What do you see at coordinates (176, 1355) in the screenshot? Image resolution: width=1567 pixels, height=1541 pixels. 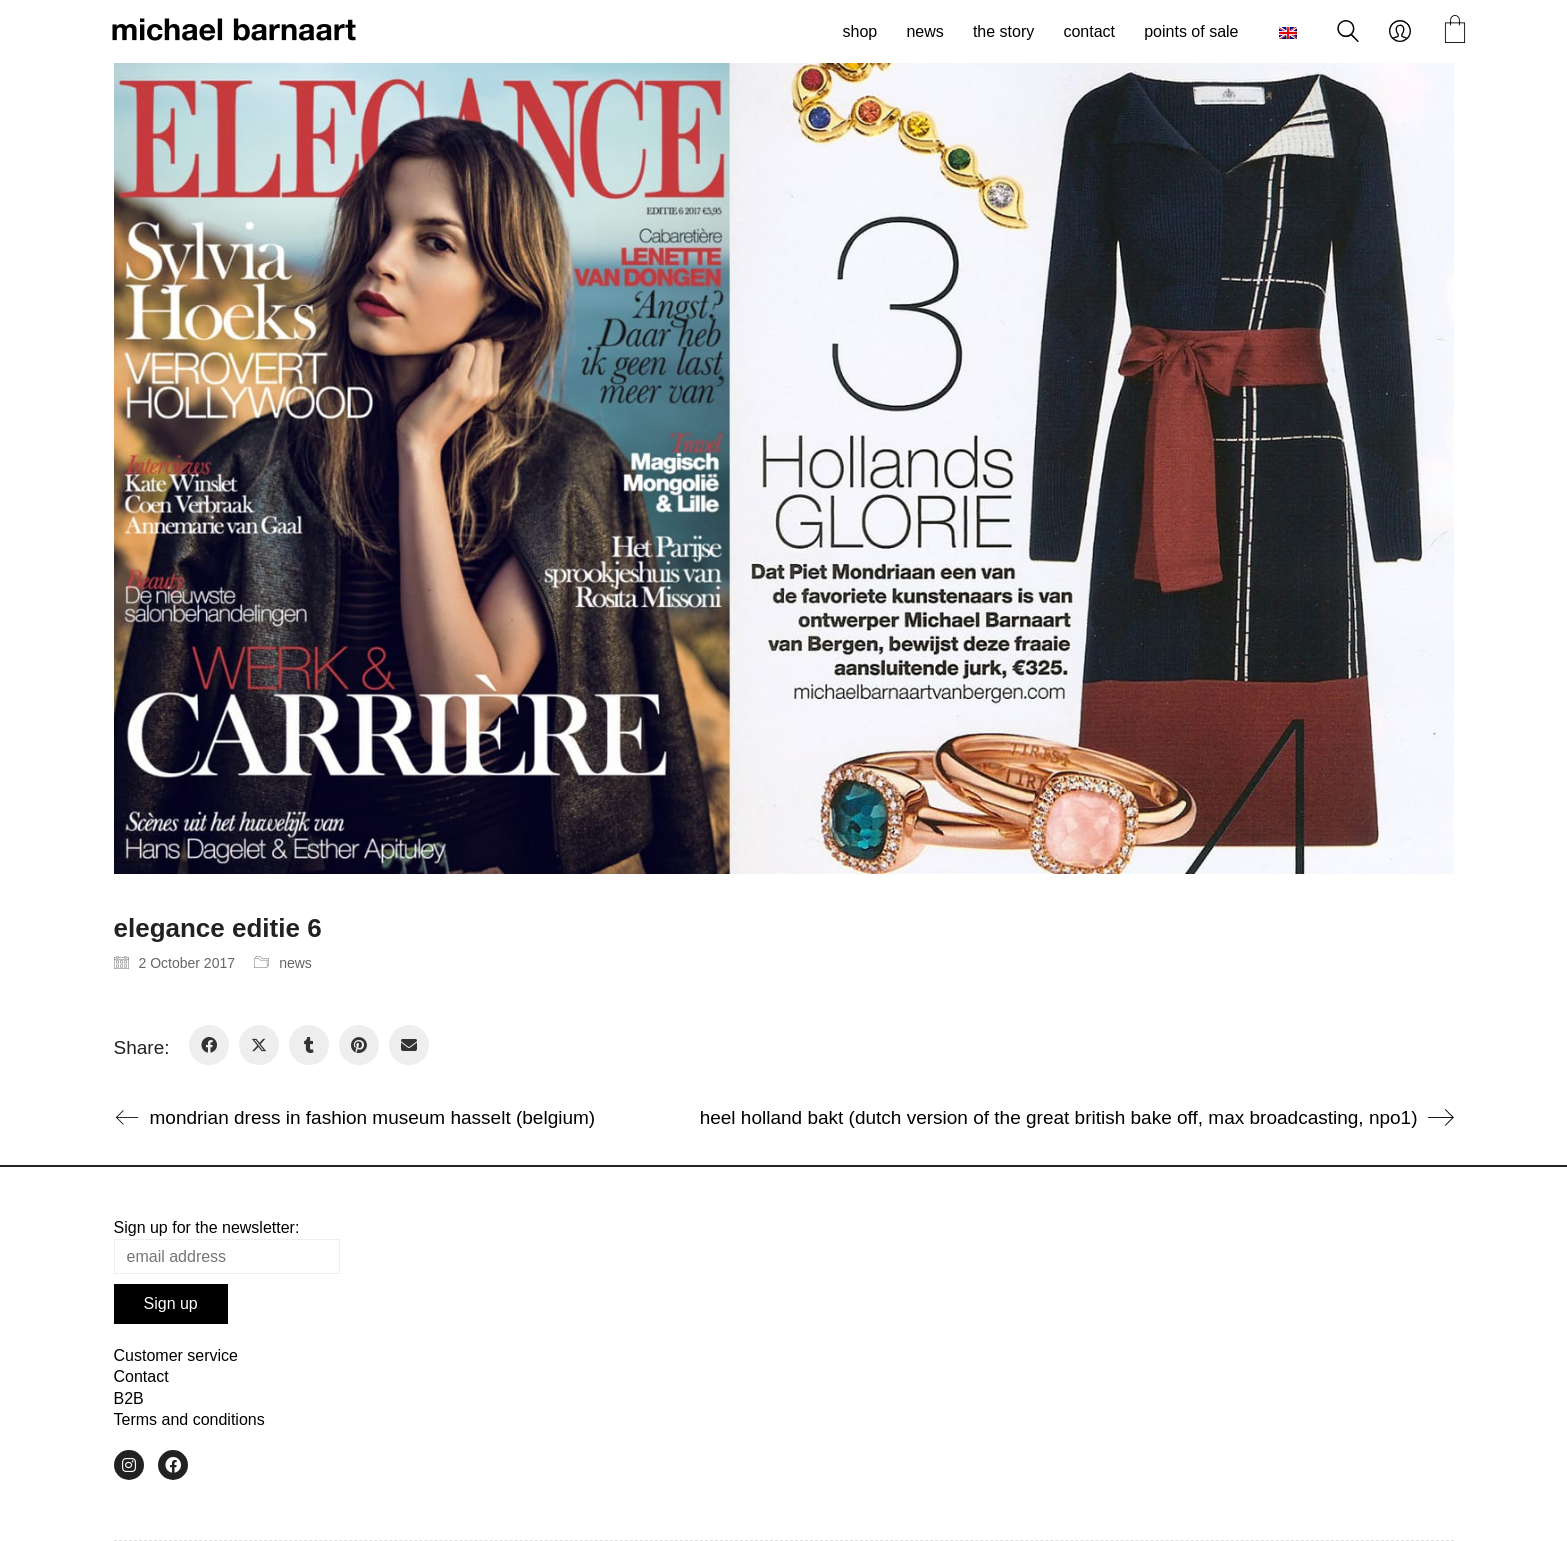 I see `Customer service` at bounding box center [176, 1355].